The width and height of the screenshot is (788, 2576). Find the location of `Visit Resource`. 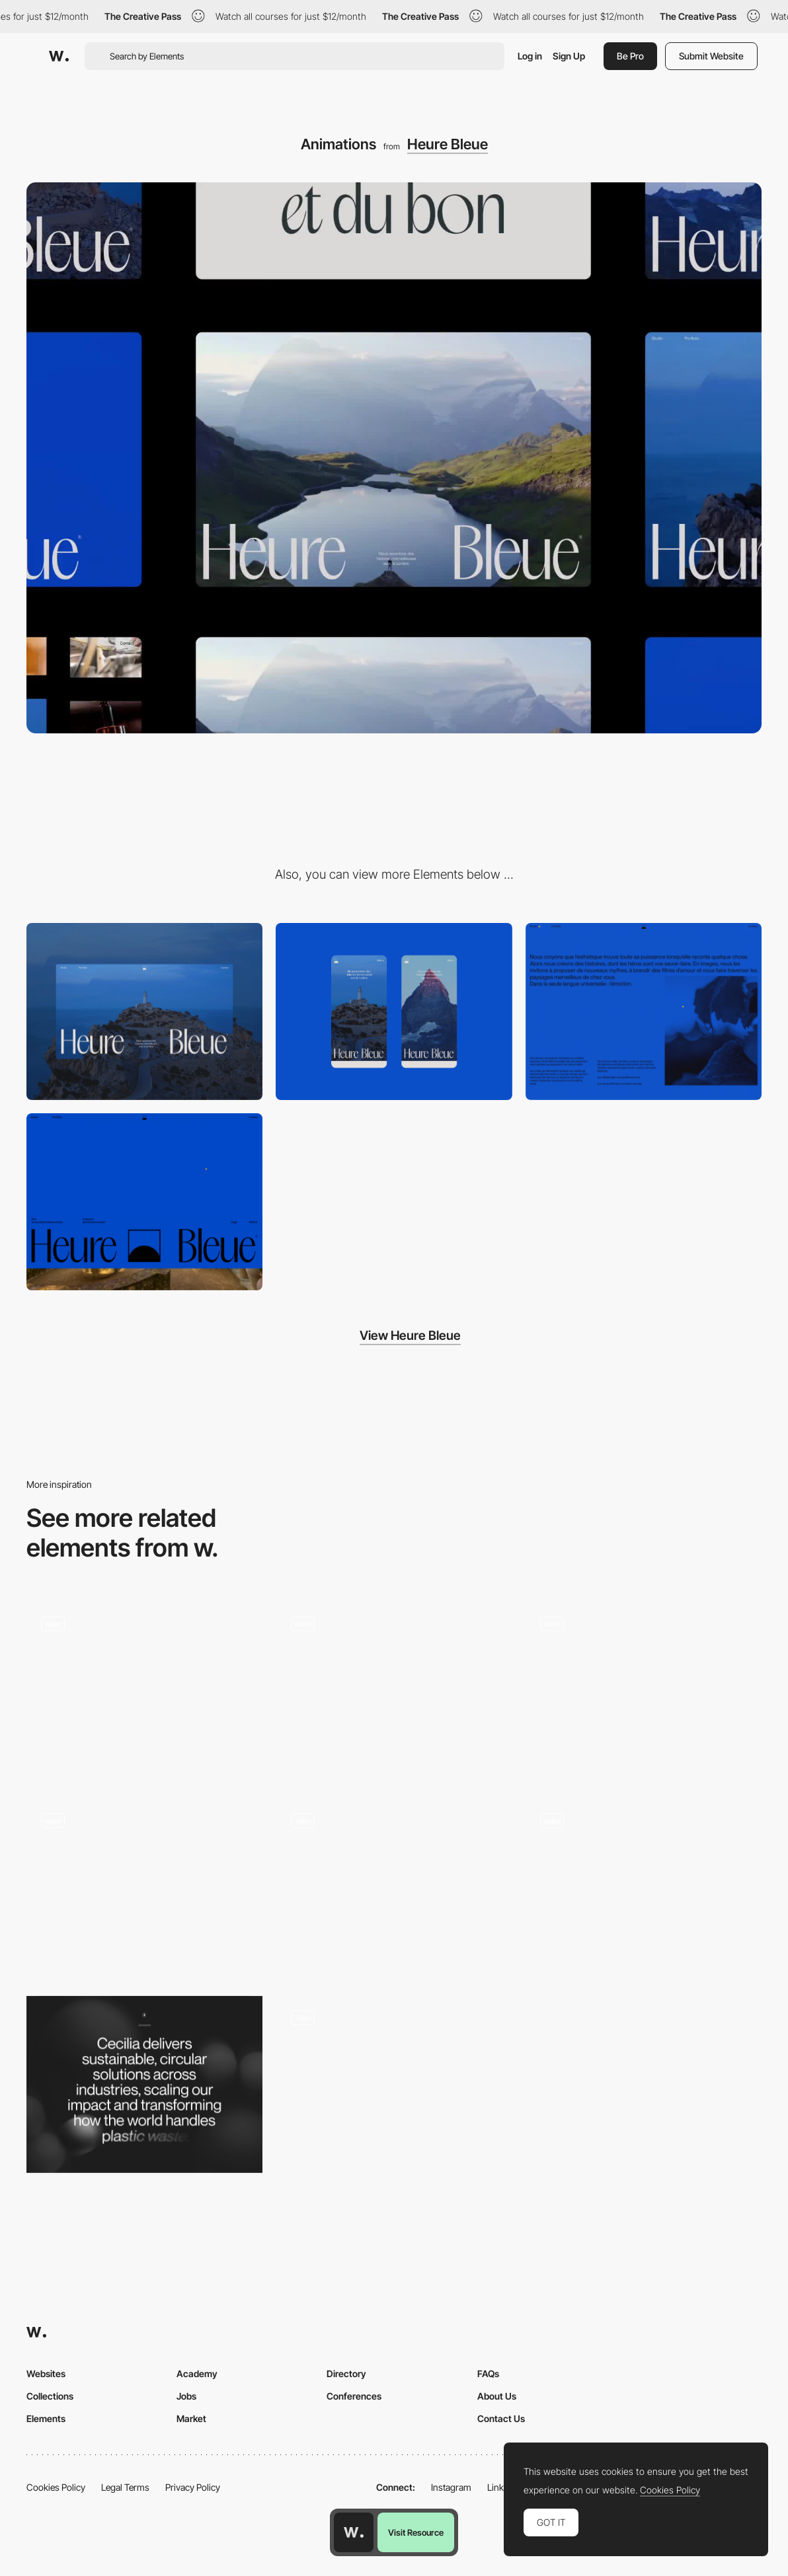

Visit Resource is located at coordinates (416, 2532).